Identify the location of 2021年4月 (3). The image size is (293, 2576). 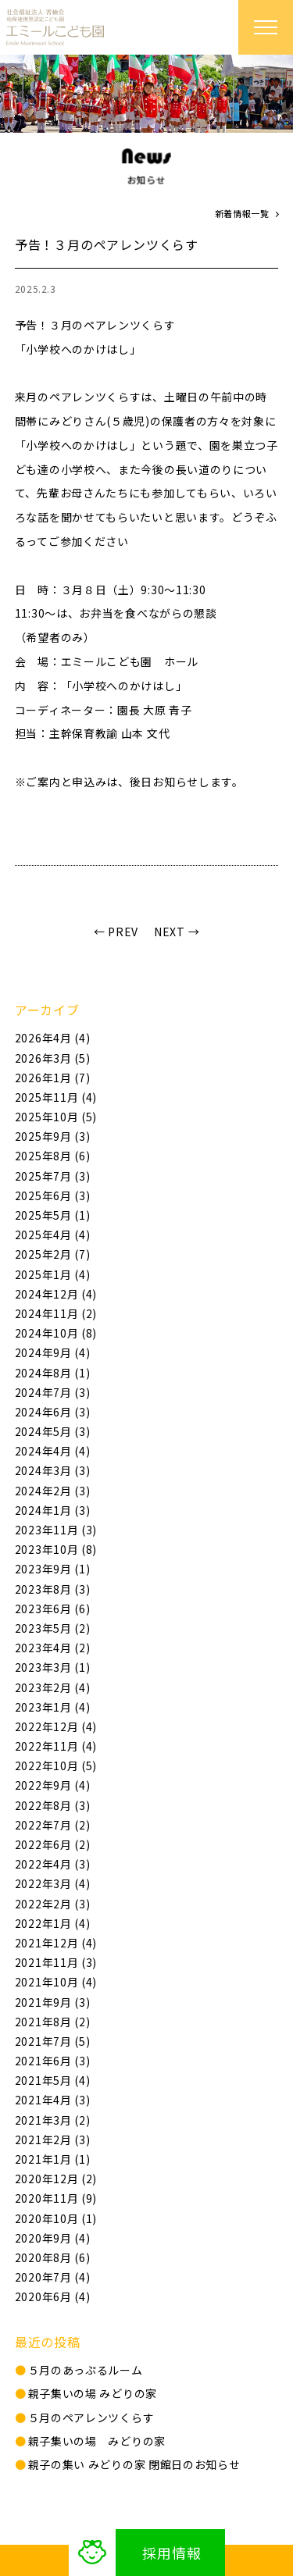
(53, 2099).